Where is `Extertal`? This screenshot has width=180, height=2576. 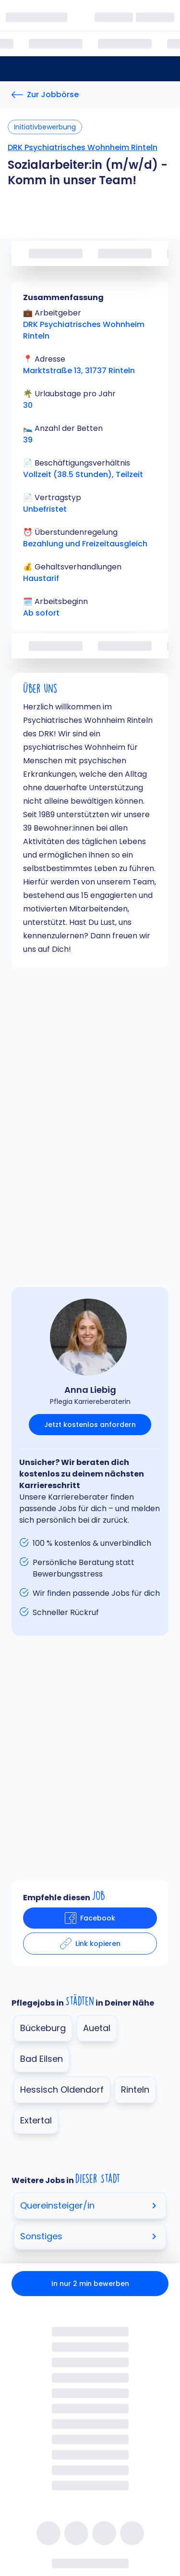 Extertal is located at coordinates (36, 2120).